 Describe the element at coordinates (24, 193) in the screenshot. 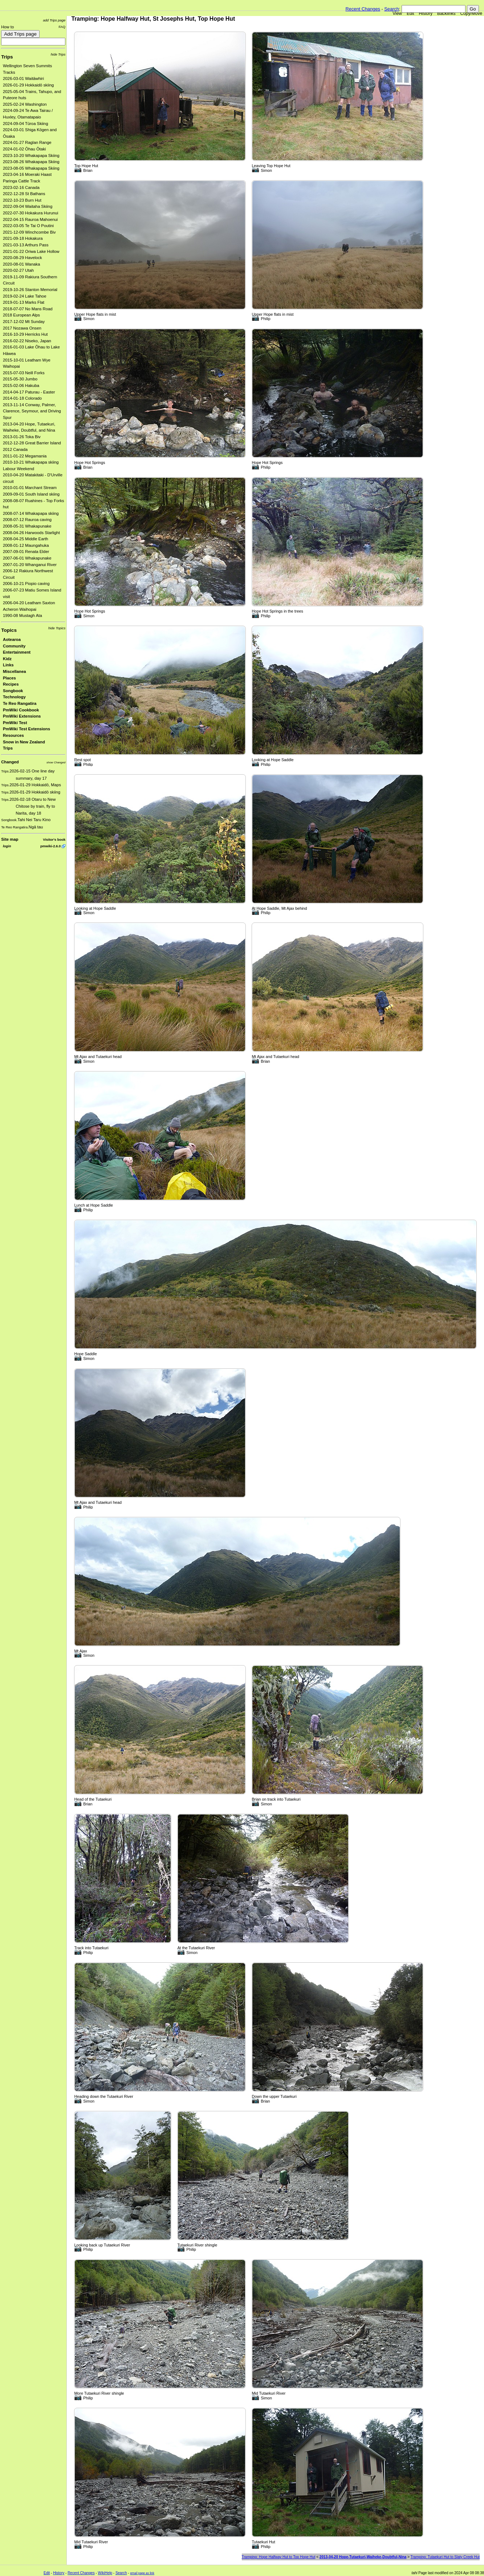

I see `2022-12-28 St Bathans` at that location.